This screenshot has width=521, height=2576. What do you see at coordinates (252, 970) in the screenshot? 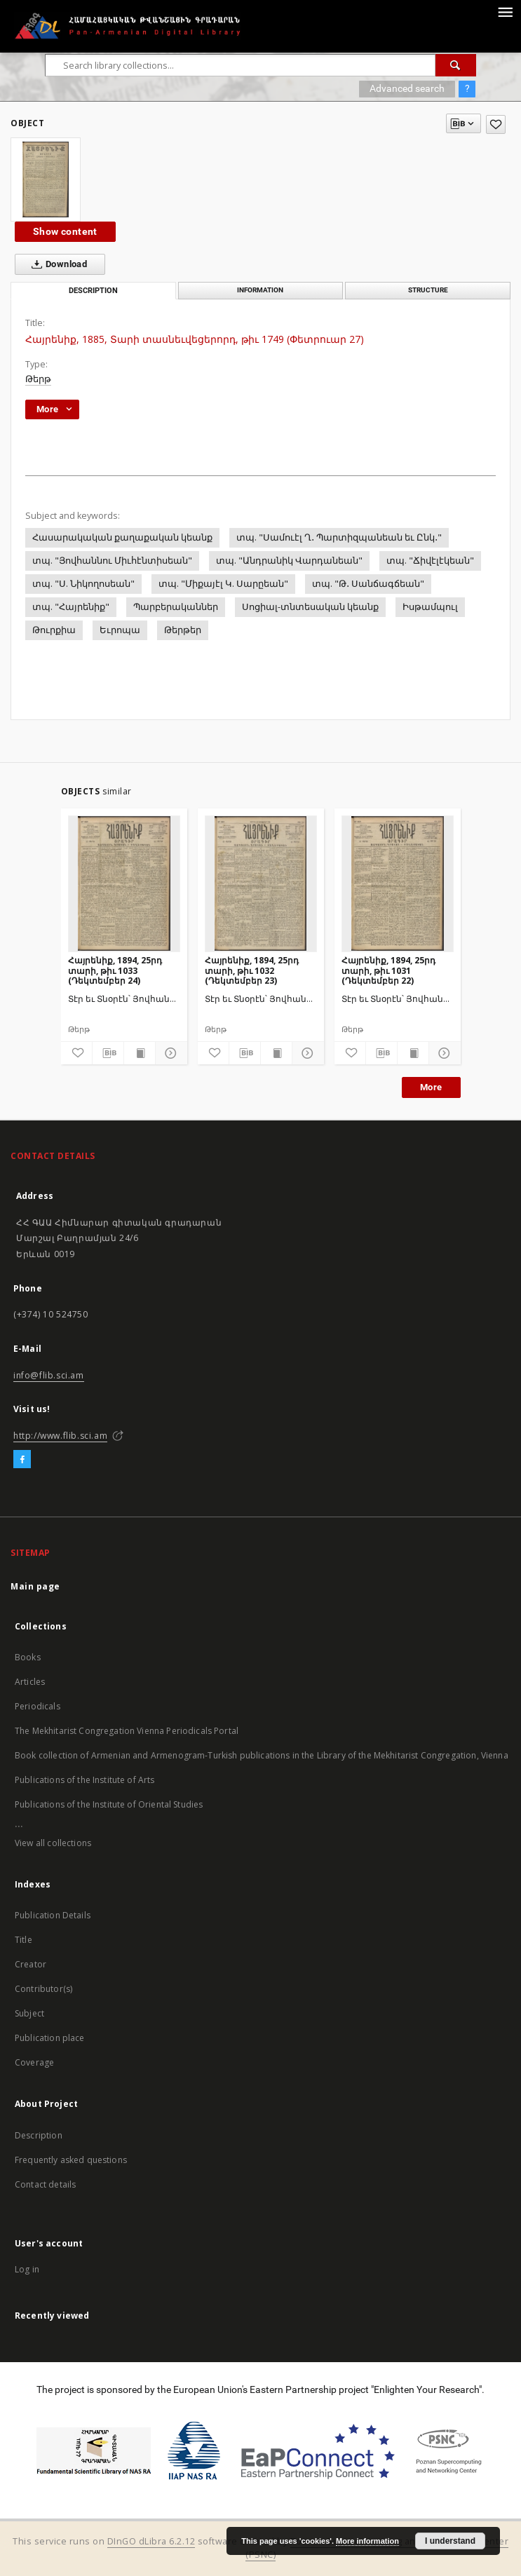
I see `Հայրենիք, 1894, 25րդ տարի, թիւ 1032 (Դեկտեմբեր 23)` at bounding box center [252, 970].